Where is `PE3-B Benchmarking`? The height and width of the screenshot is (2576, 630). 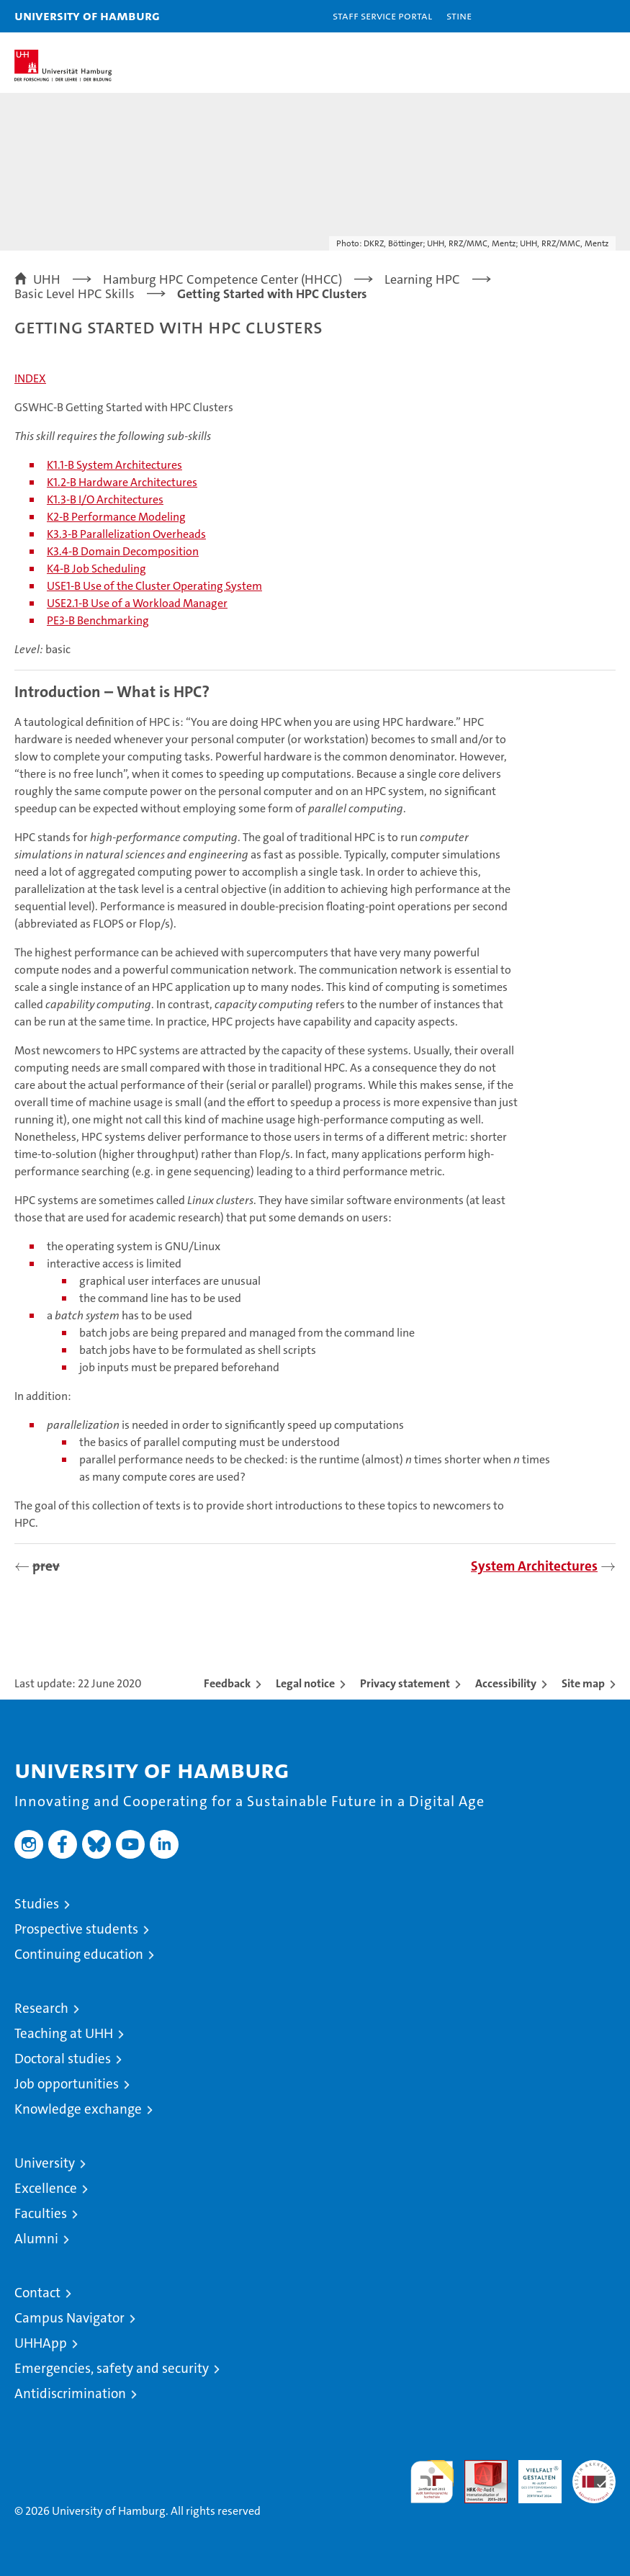 PE3-B Benchmarking is located at coordinates (98, 620).